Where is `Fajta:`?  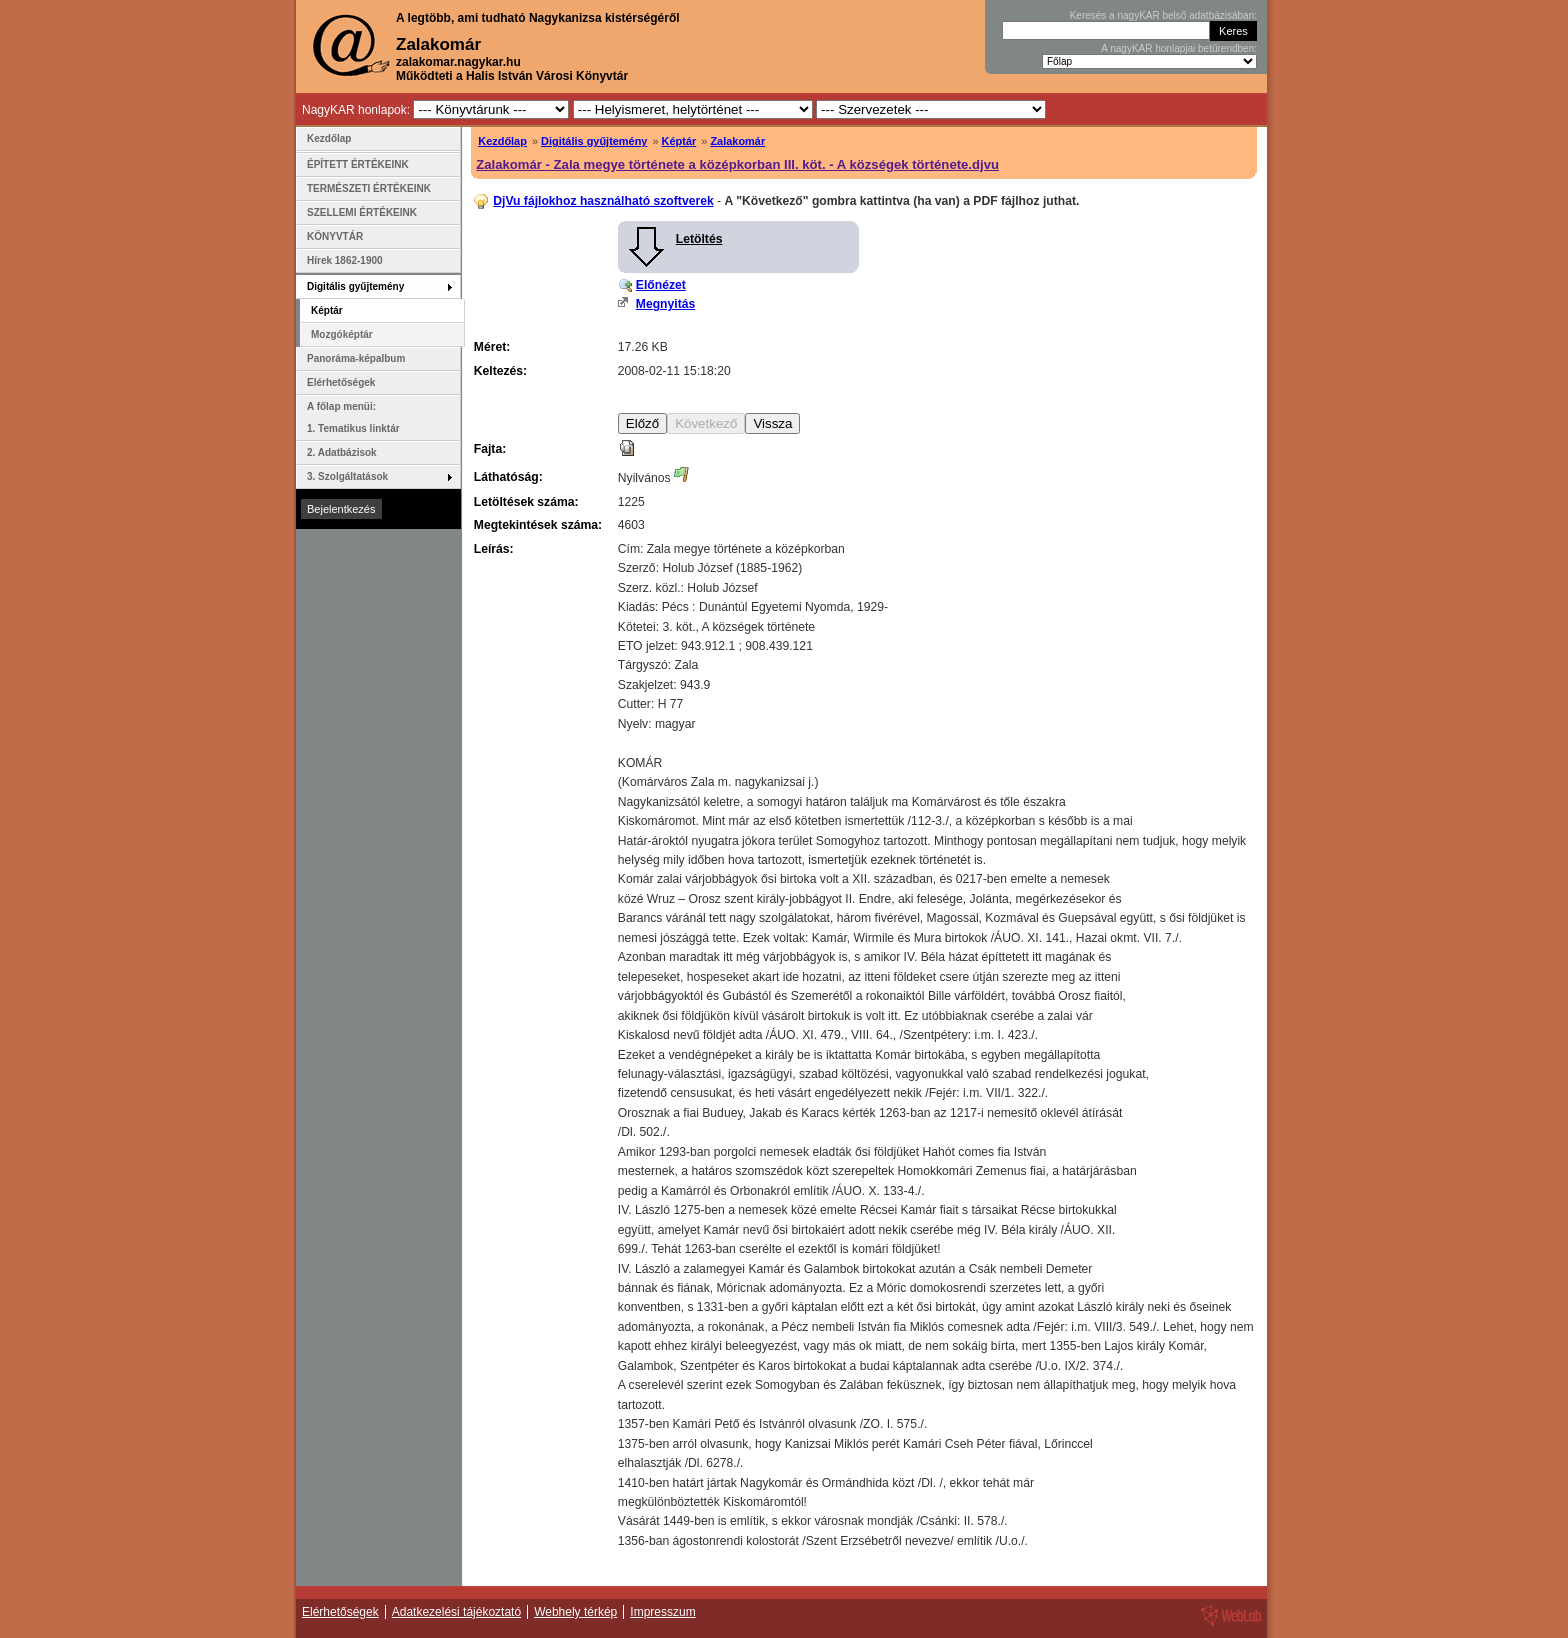
Fajta: is located at coordinates (490, 449).